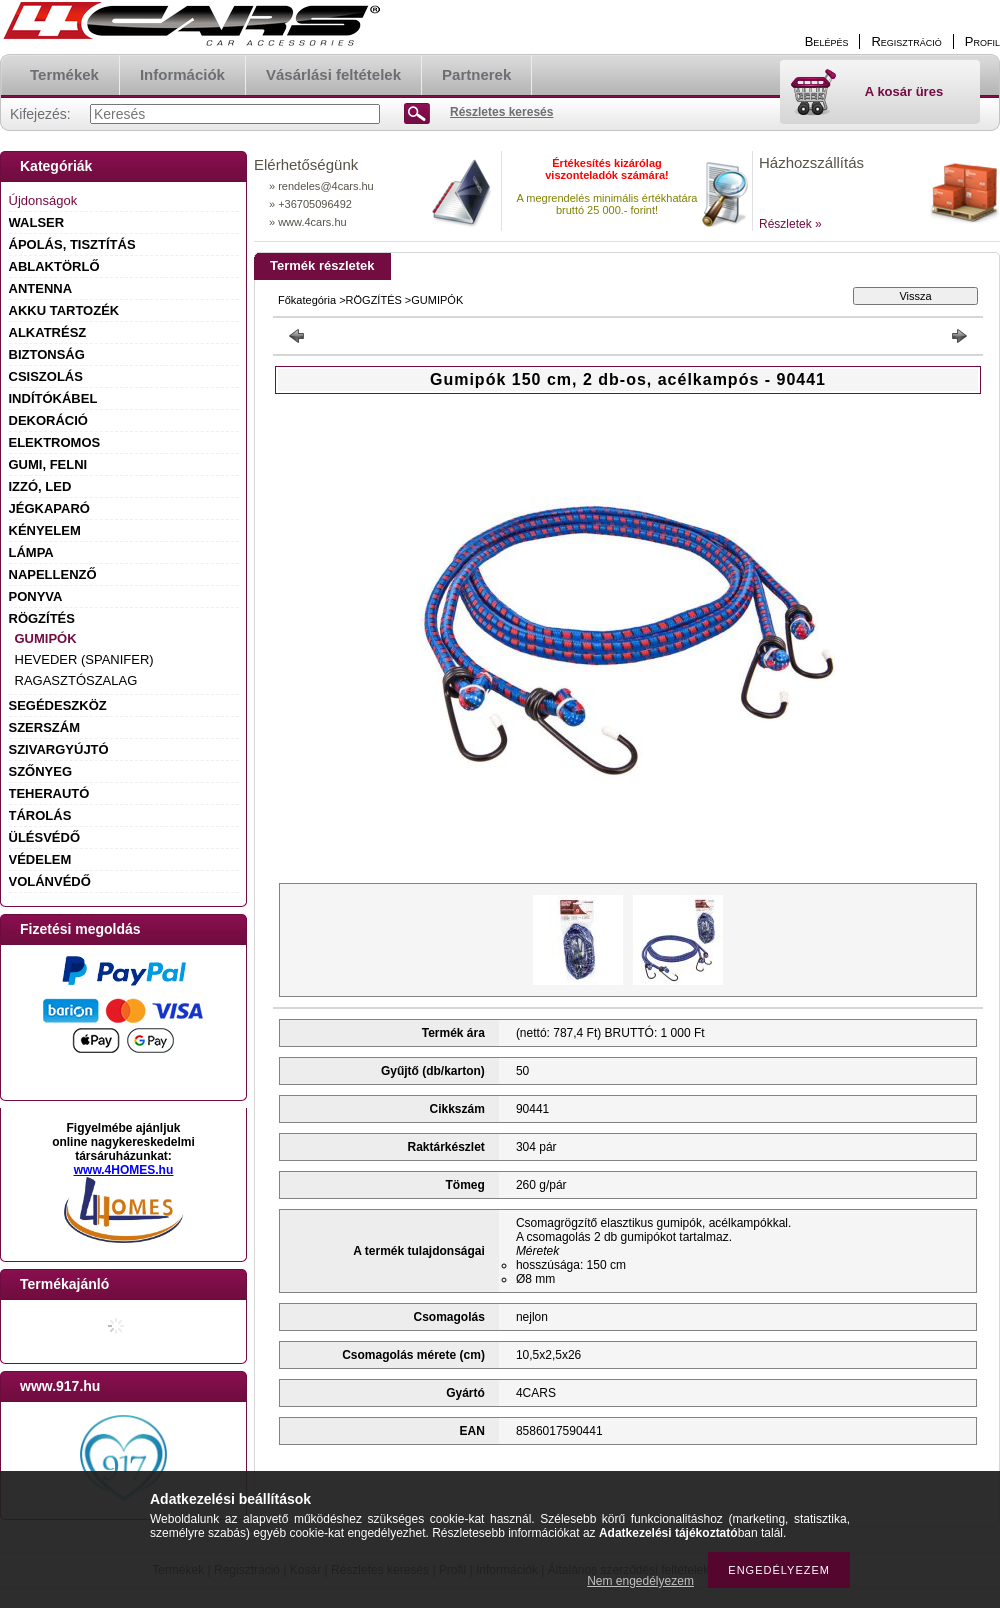 This screenshot has width=1000, height=1608. Describe the element at coordinates (53, 574) in the screenshot. I see `NAPELLENZŐ` at that location.